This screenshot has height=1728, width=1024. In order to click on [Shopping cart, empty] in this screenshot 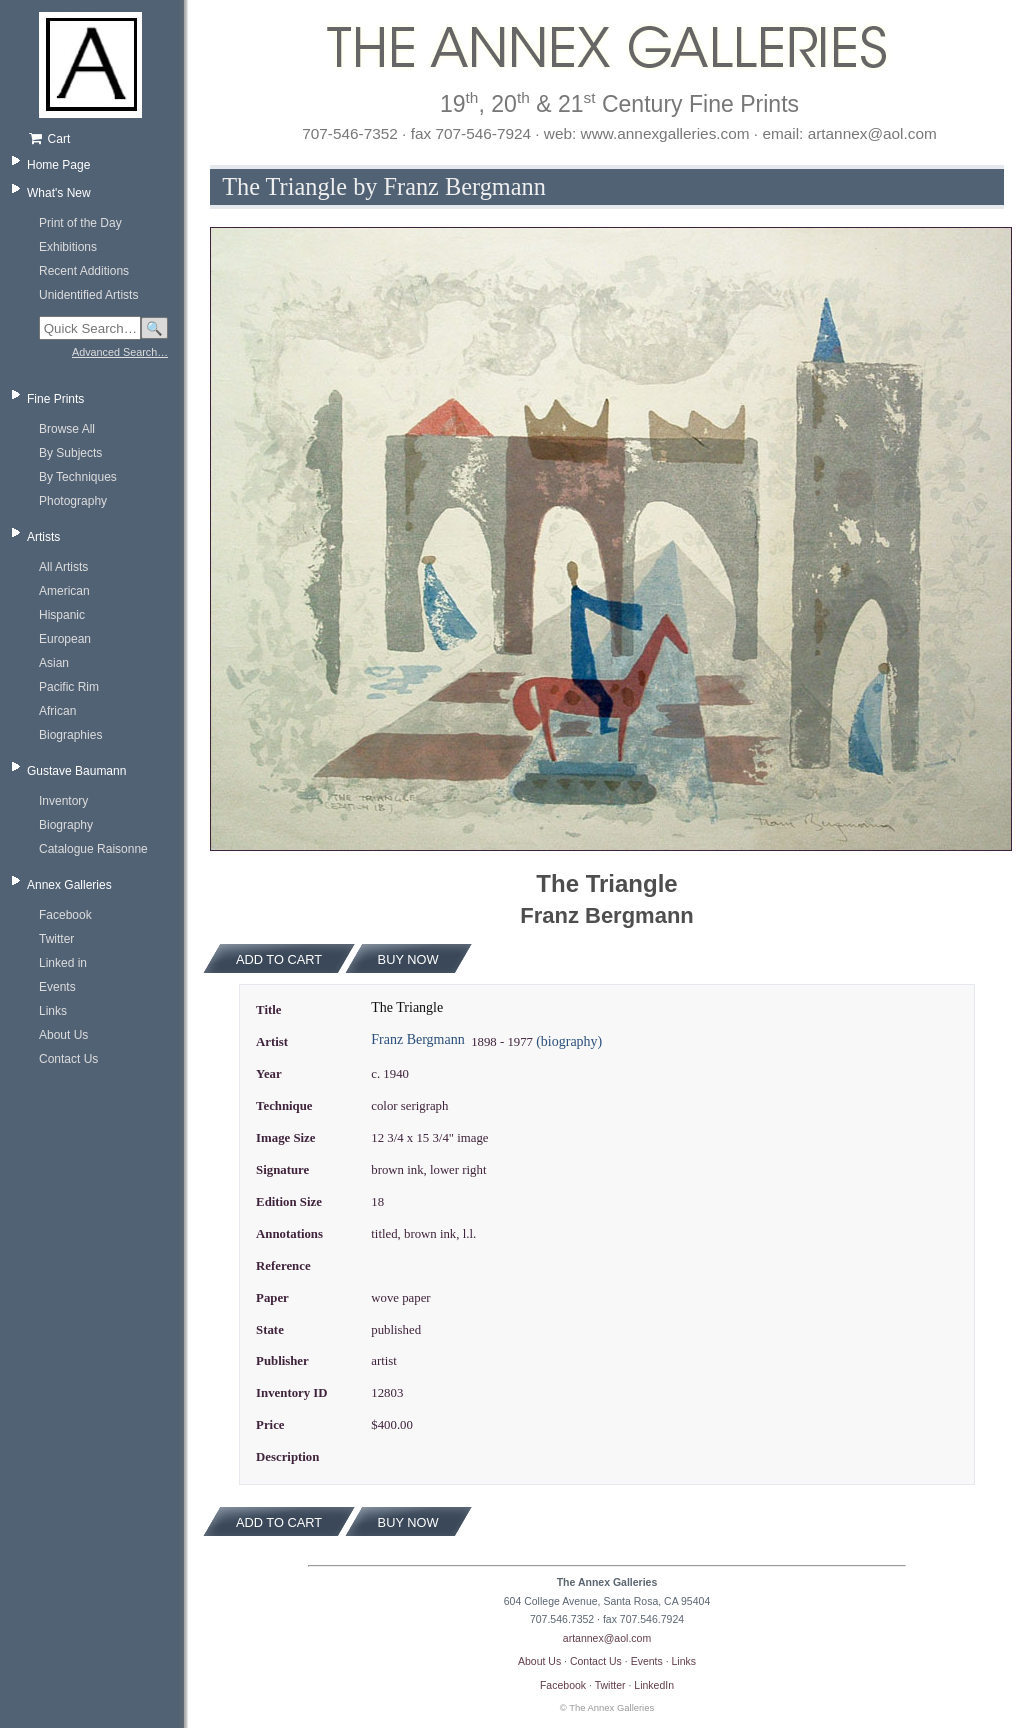, I will do `click(97, 139)`.